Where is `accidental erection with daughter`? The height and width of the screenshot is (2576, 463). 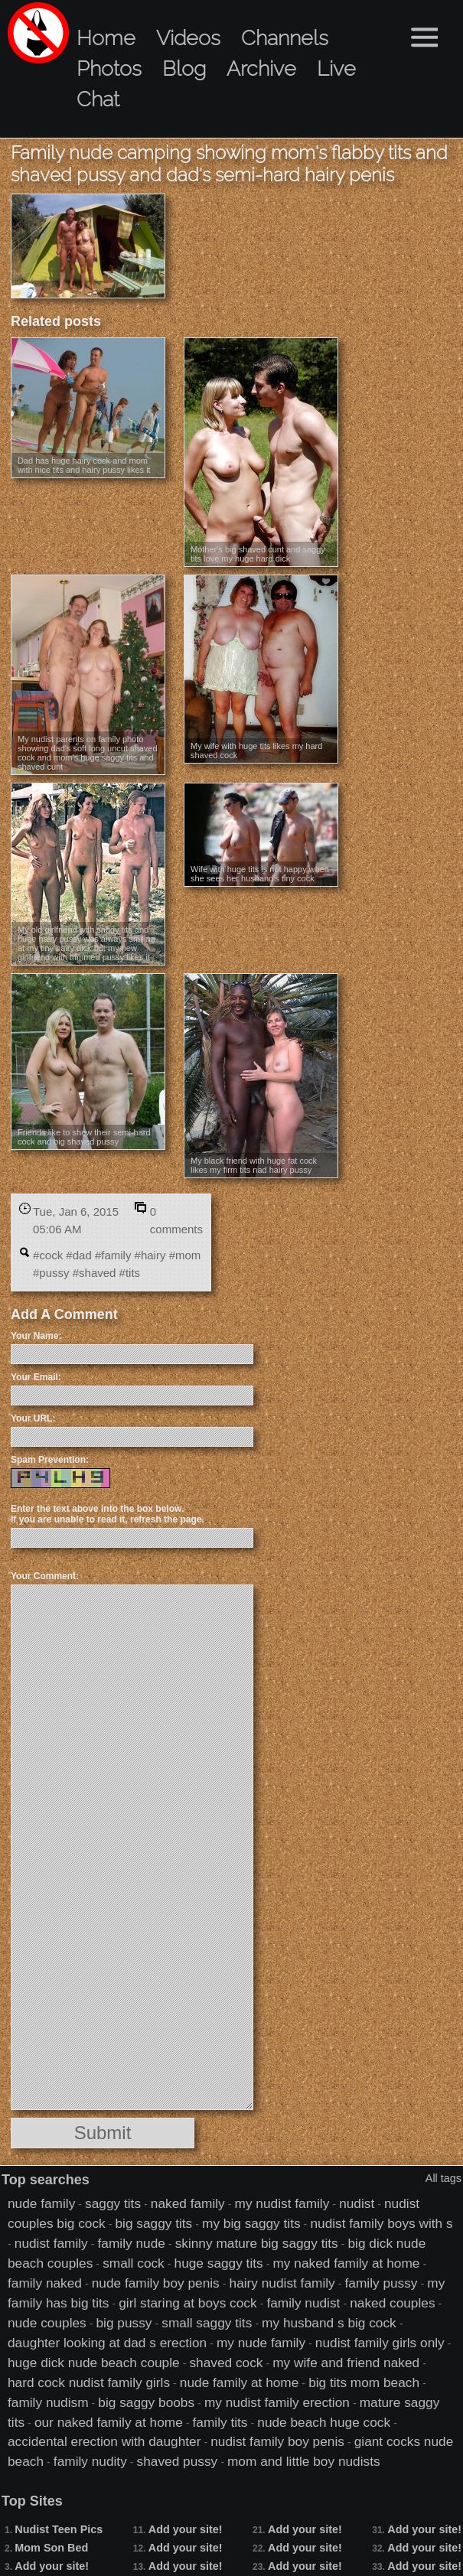
accidental erection with daughter is located at coordinates (104, 2441).